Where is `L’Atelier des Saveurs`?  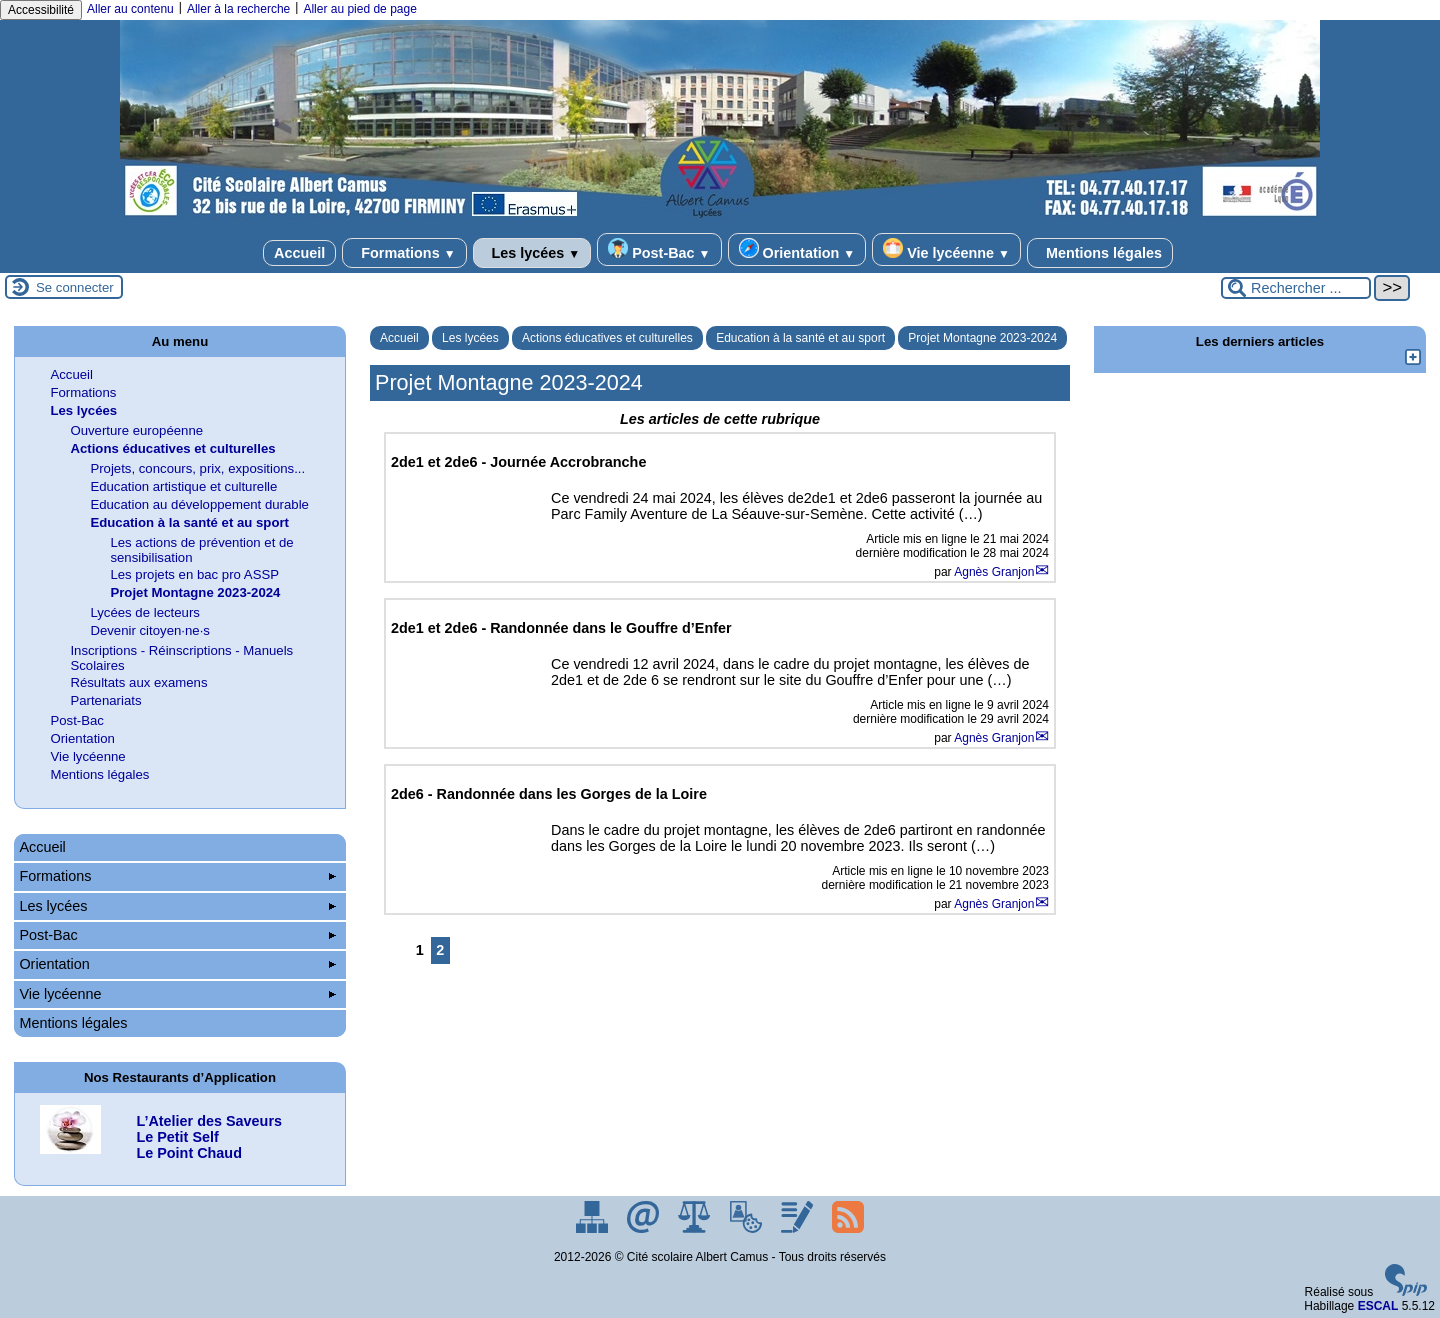 L’Atelier des Saveurs is located at coordinates (209, 1121).